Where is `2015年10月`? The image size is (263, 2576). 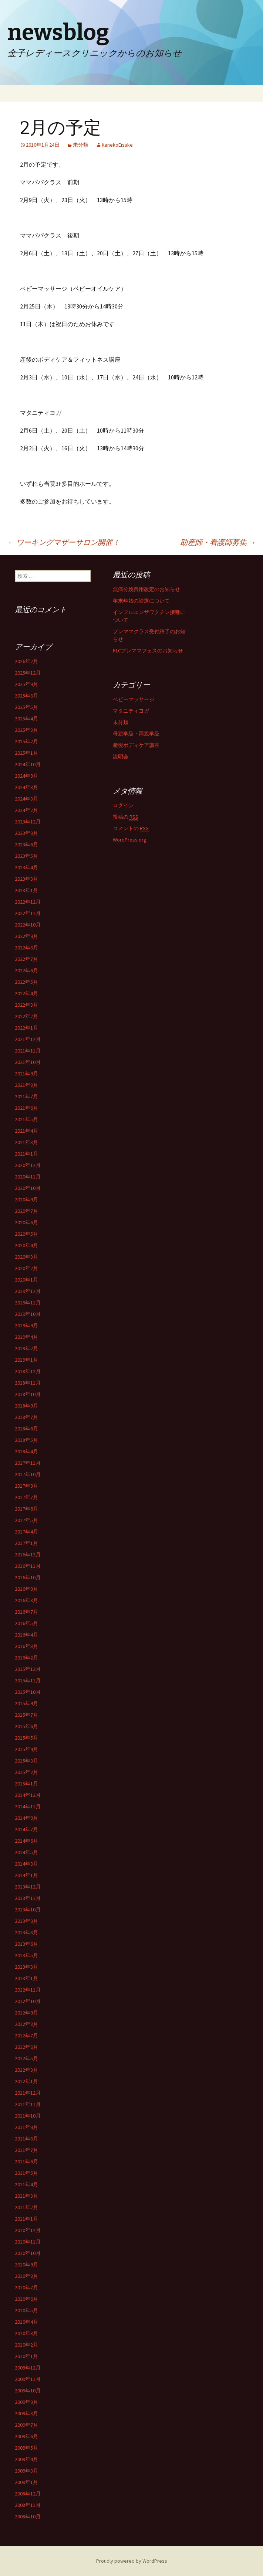
2015年10月 is located at coordinates (28, 1692).